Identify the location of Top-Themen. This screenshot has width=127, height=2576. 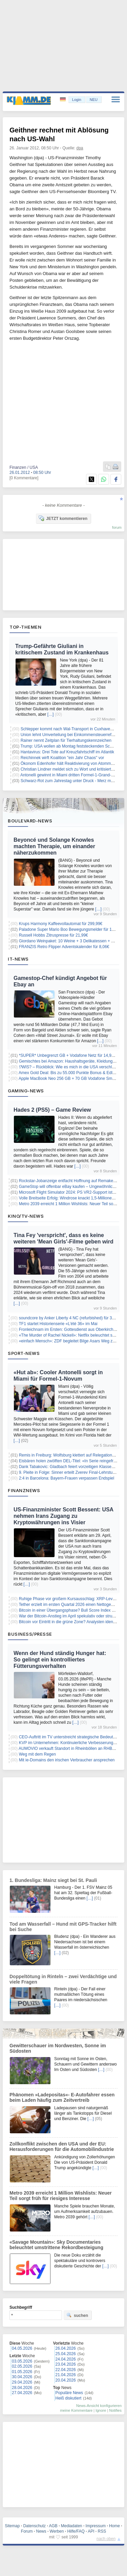
(25, 627).